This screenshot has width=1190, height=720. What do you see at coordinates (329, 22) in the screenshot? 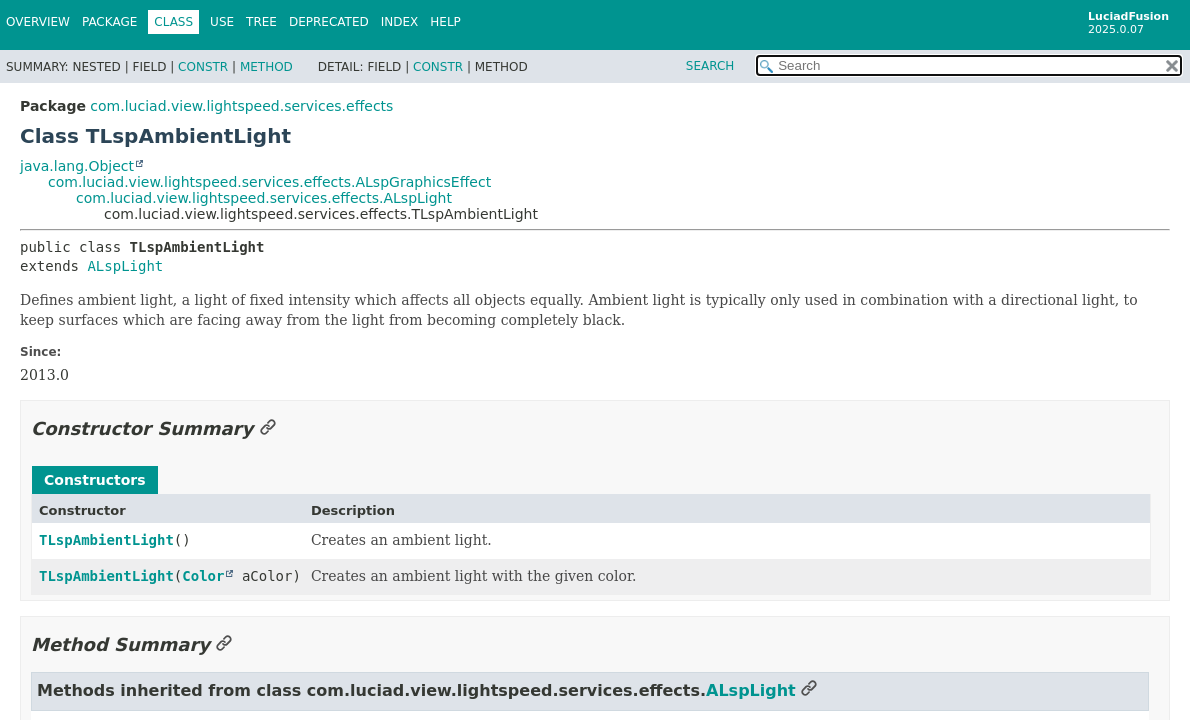
I see `Deprecated` at bounding box center [329, 22].